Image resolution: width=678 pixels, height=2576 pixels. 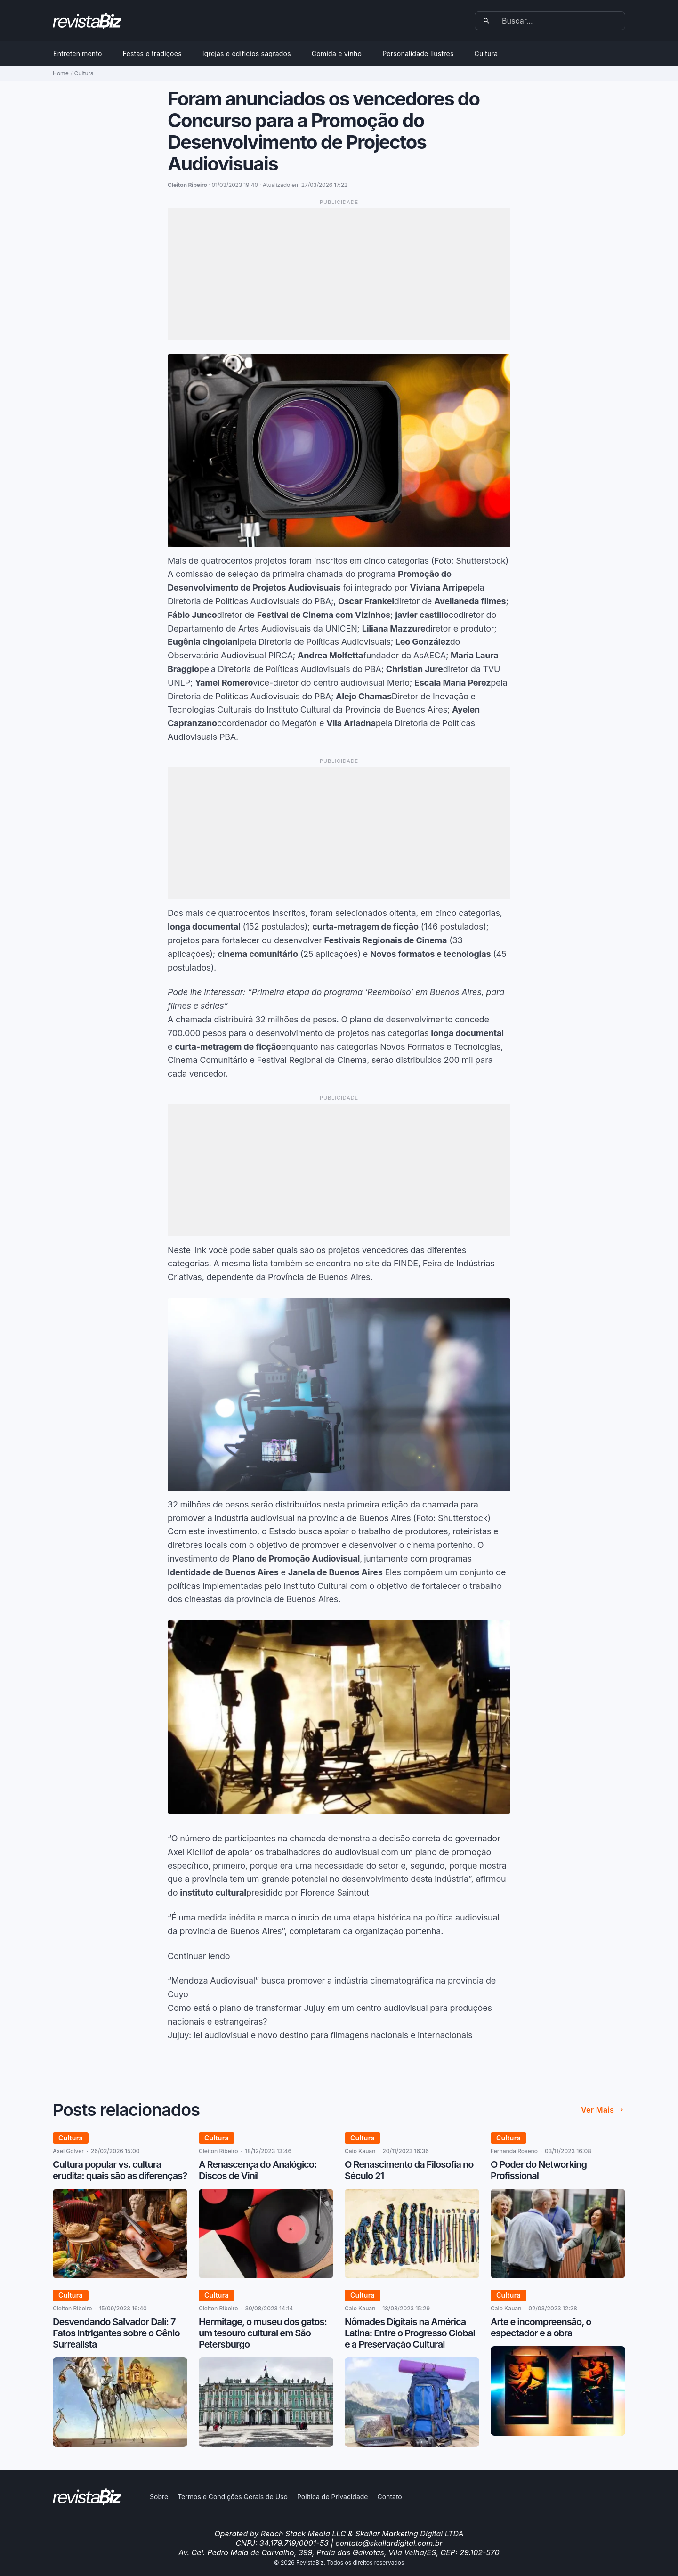 I want to click on [O Renascimento da Filosofia no Século 21], so click(x=412, y=2275).